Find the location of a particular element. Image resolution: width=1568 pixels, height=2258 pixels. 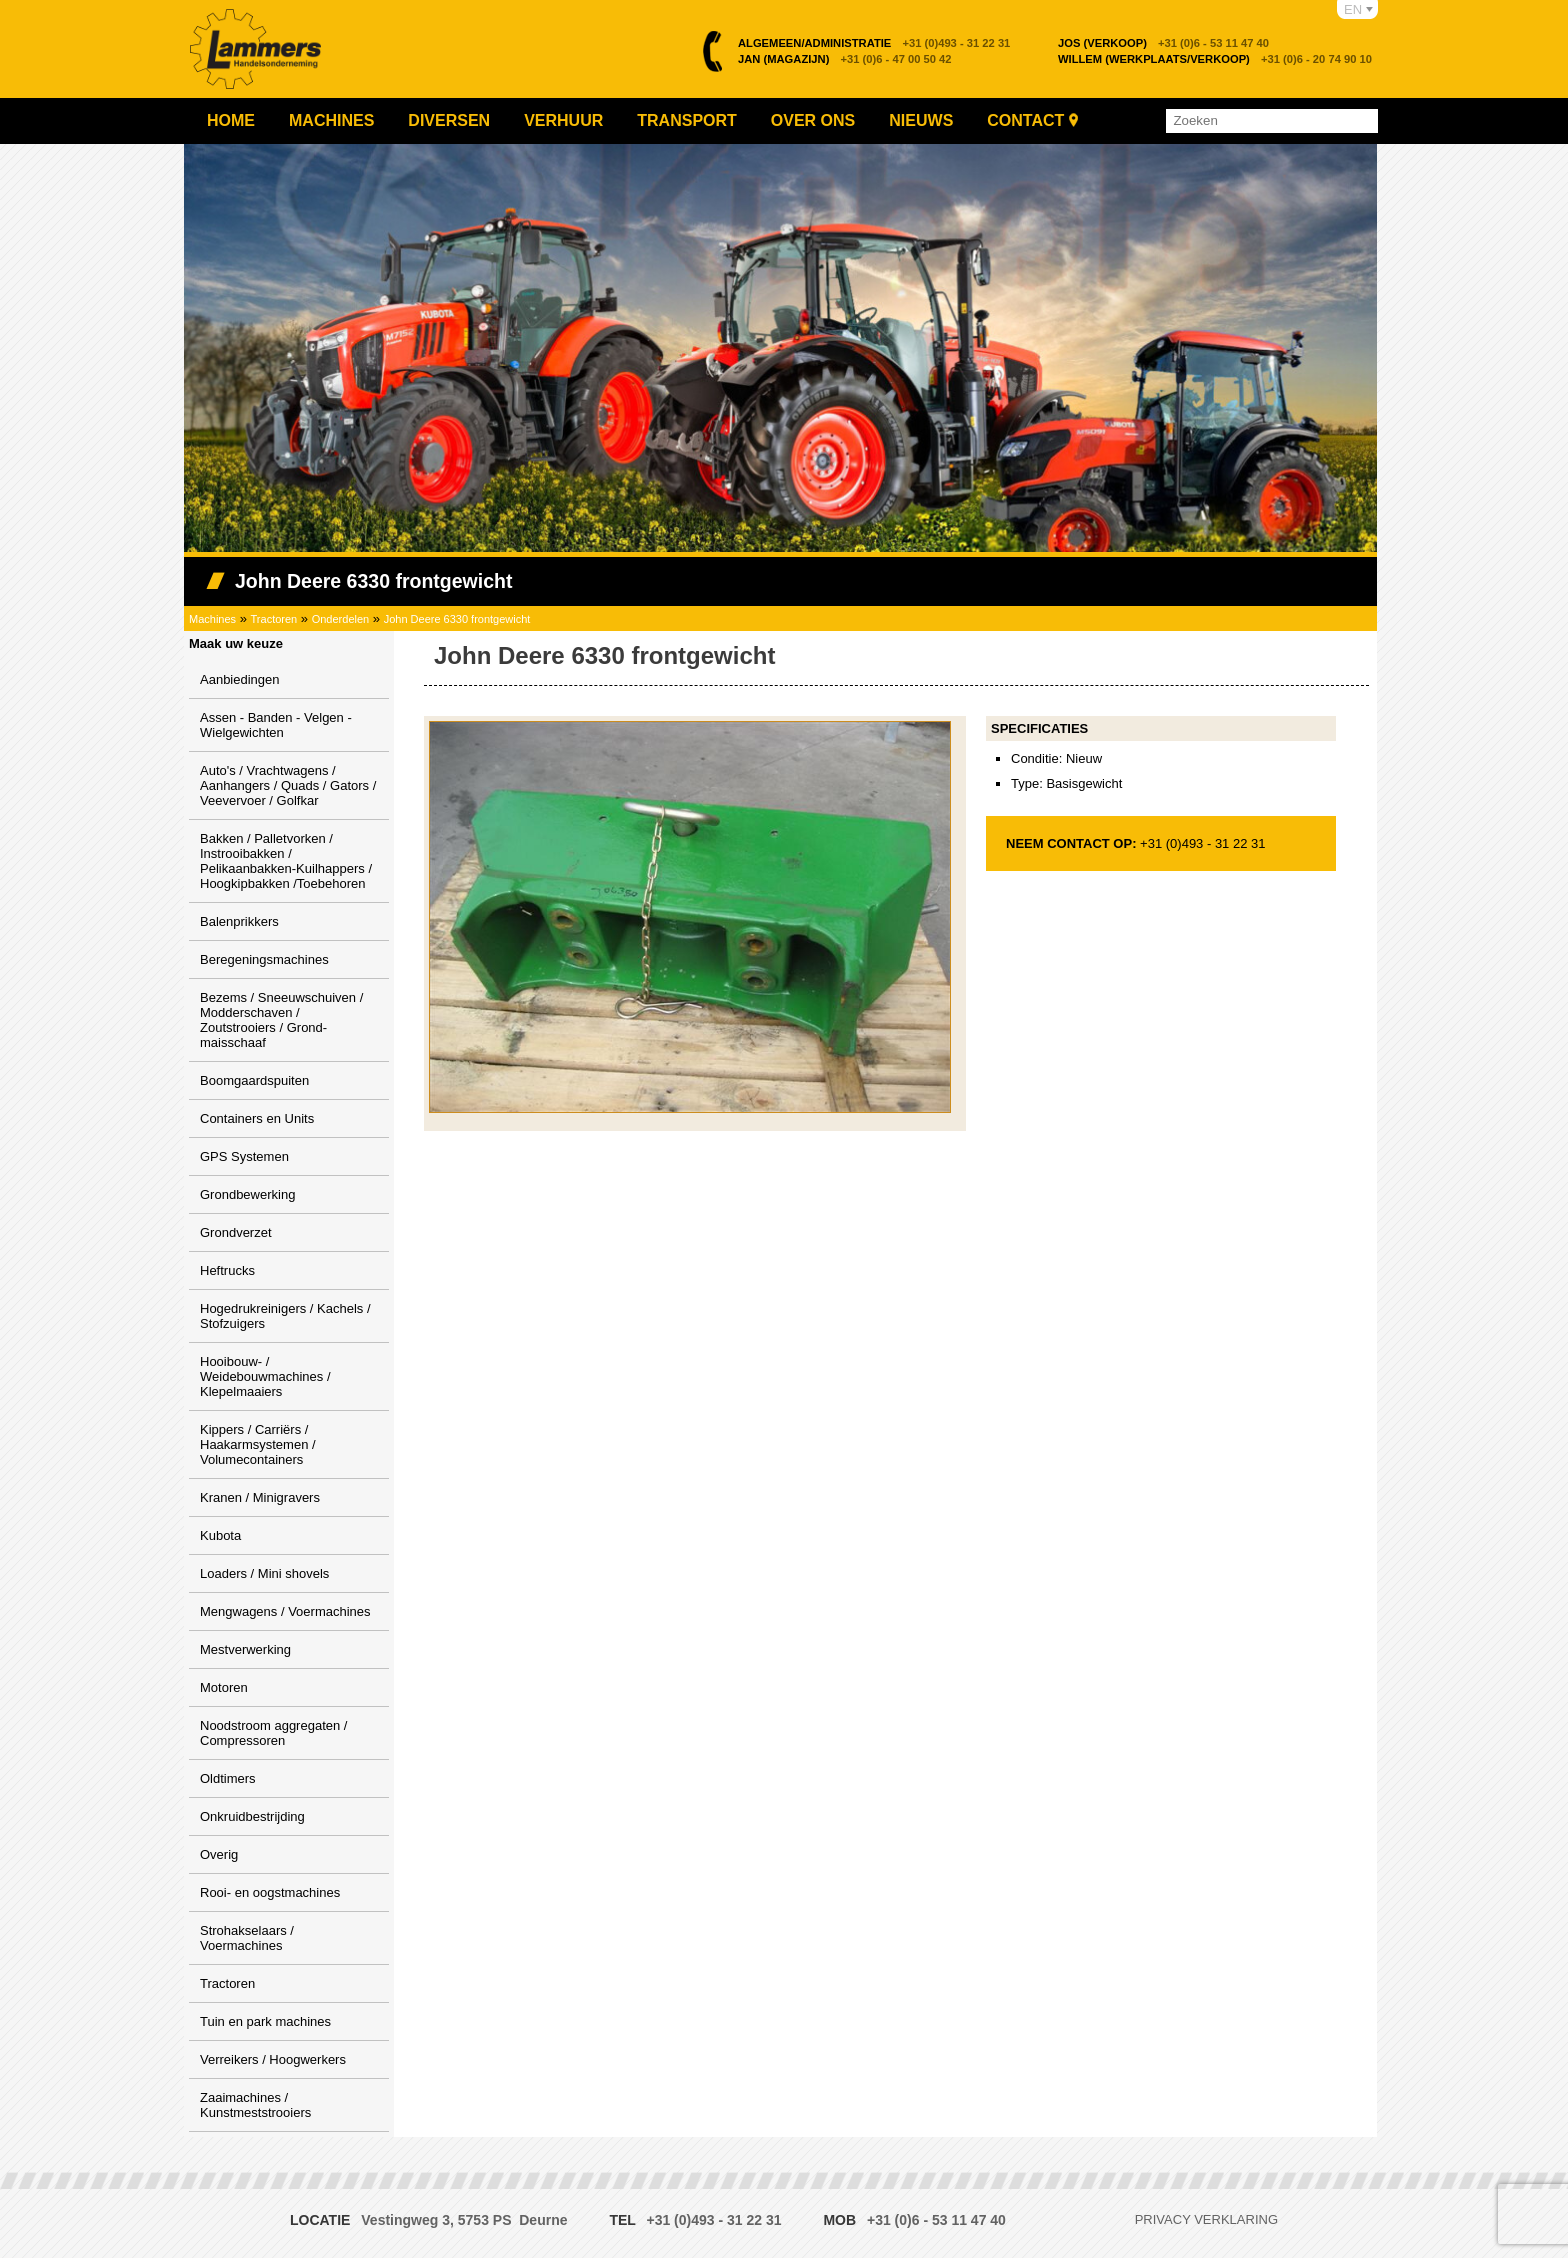

Heftrucks is located at coordinates (227, 1270).